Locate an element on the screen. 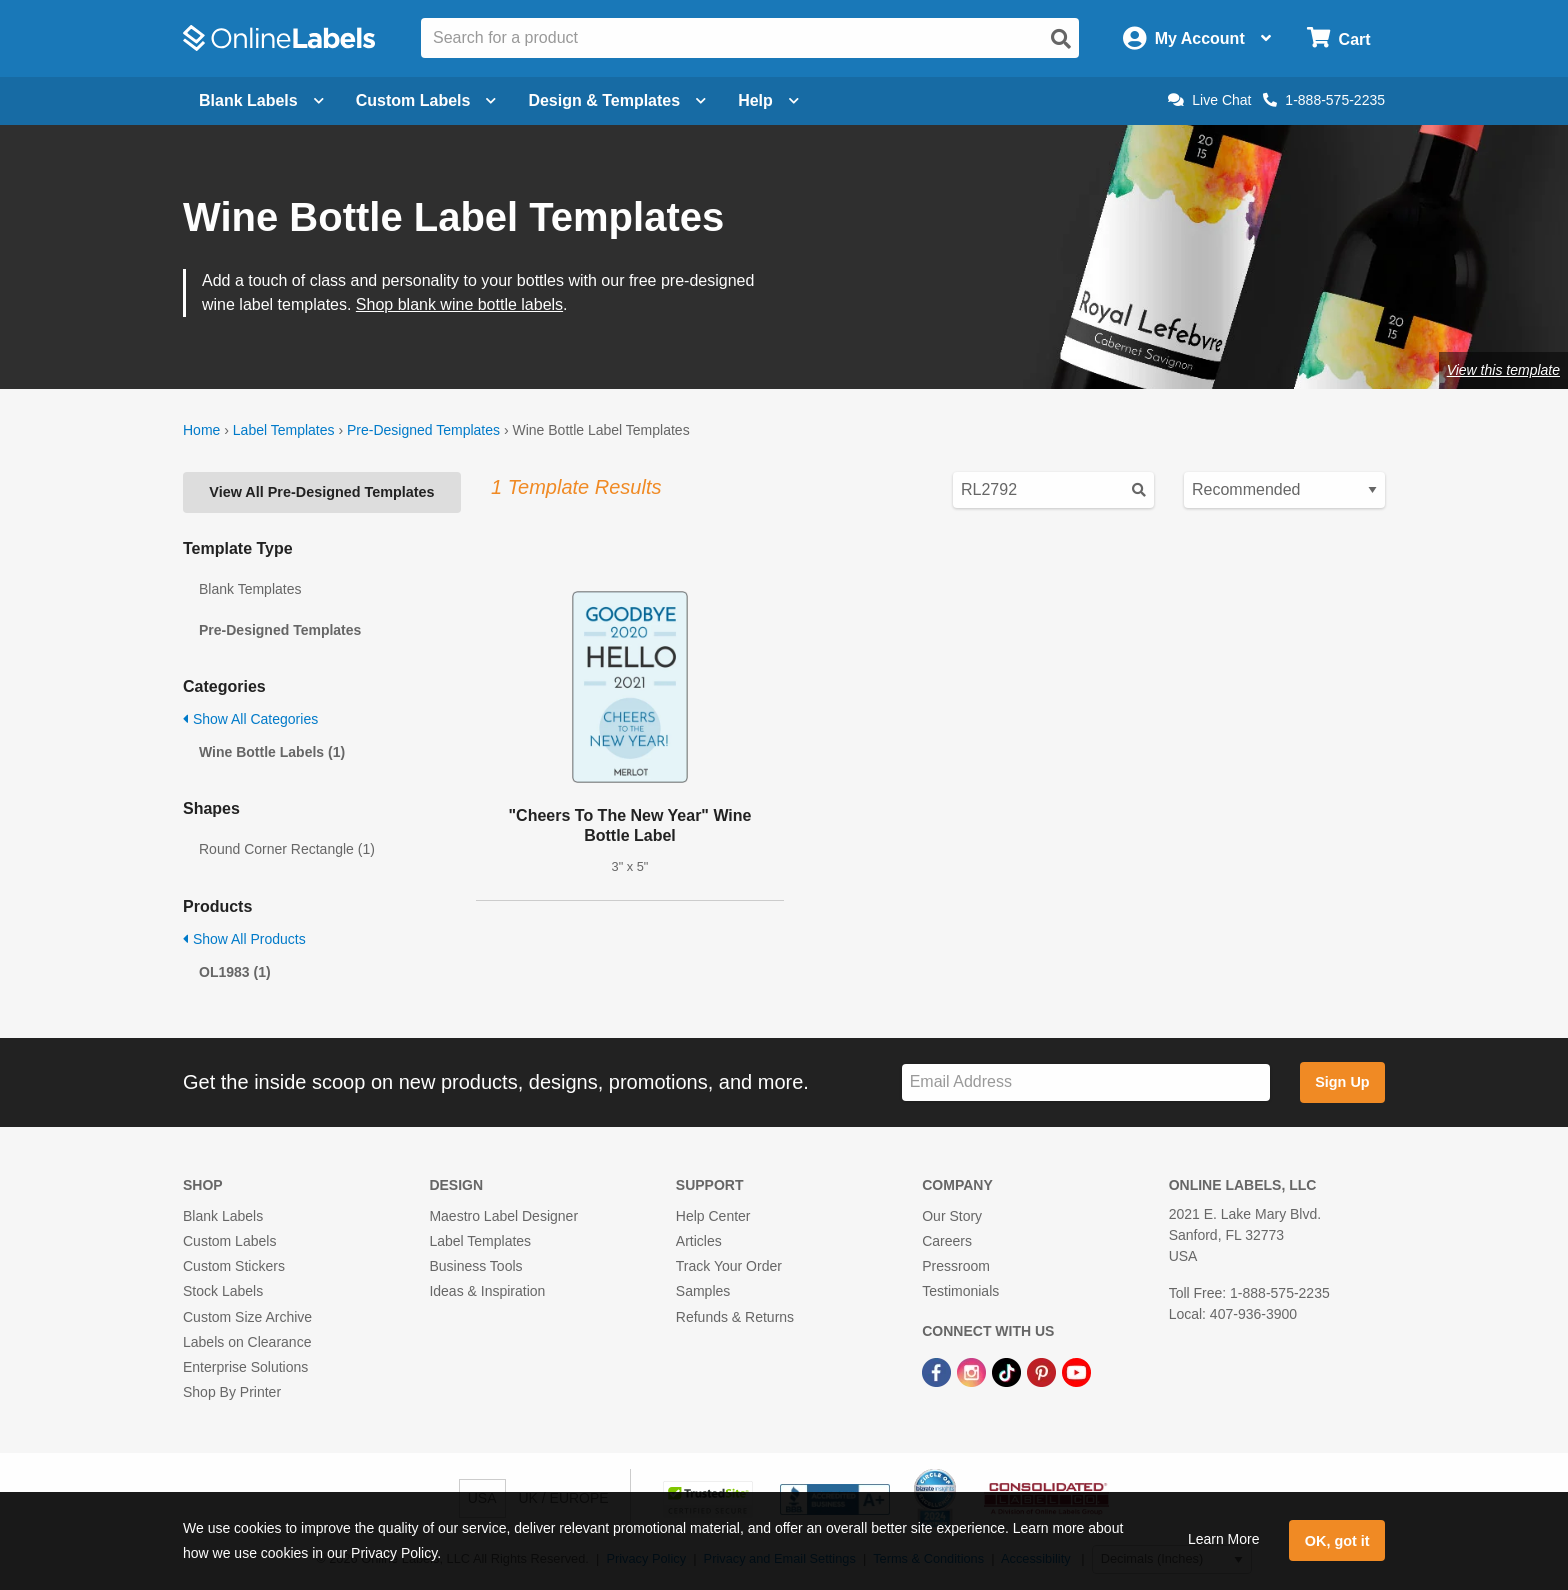 This screenshot has height=1590, width=1568. Help Center is located at coordinates (713, 1216).